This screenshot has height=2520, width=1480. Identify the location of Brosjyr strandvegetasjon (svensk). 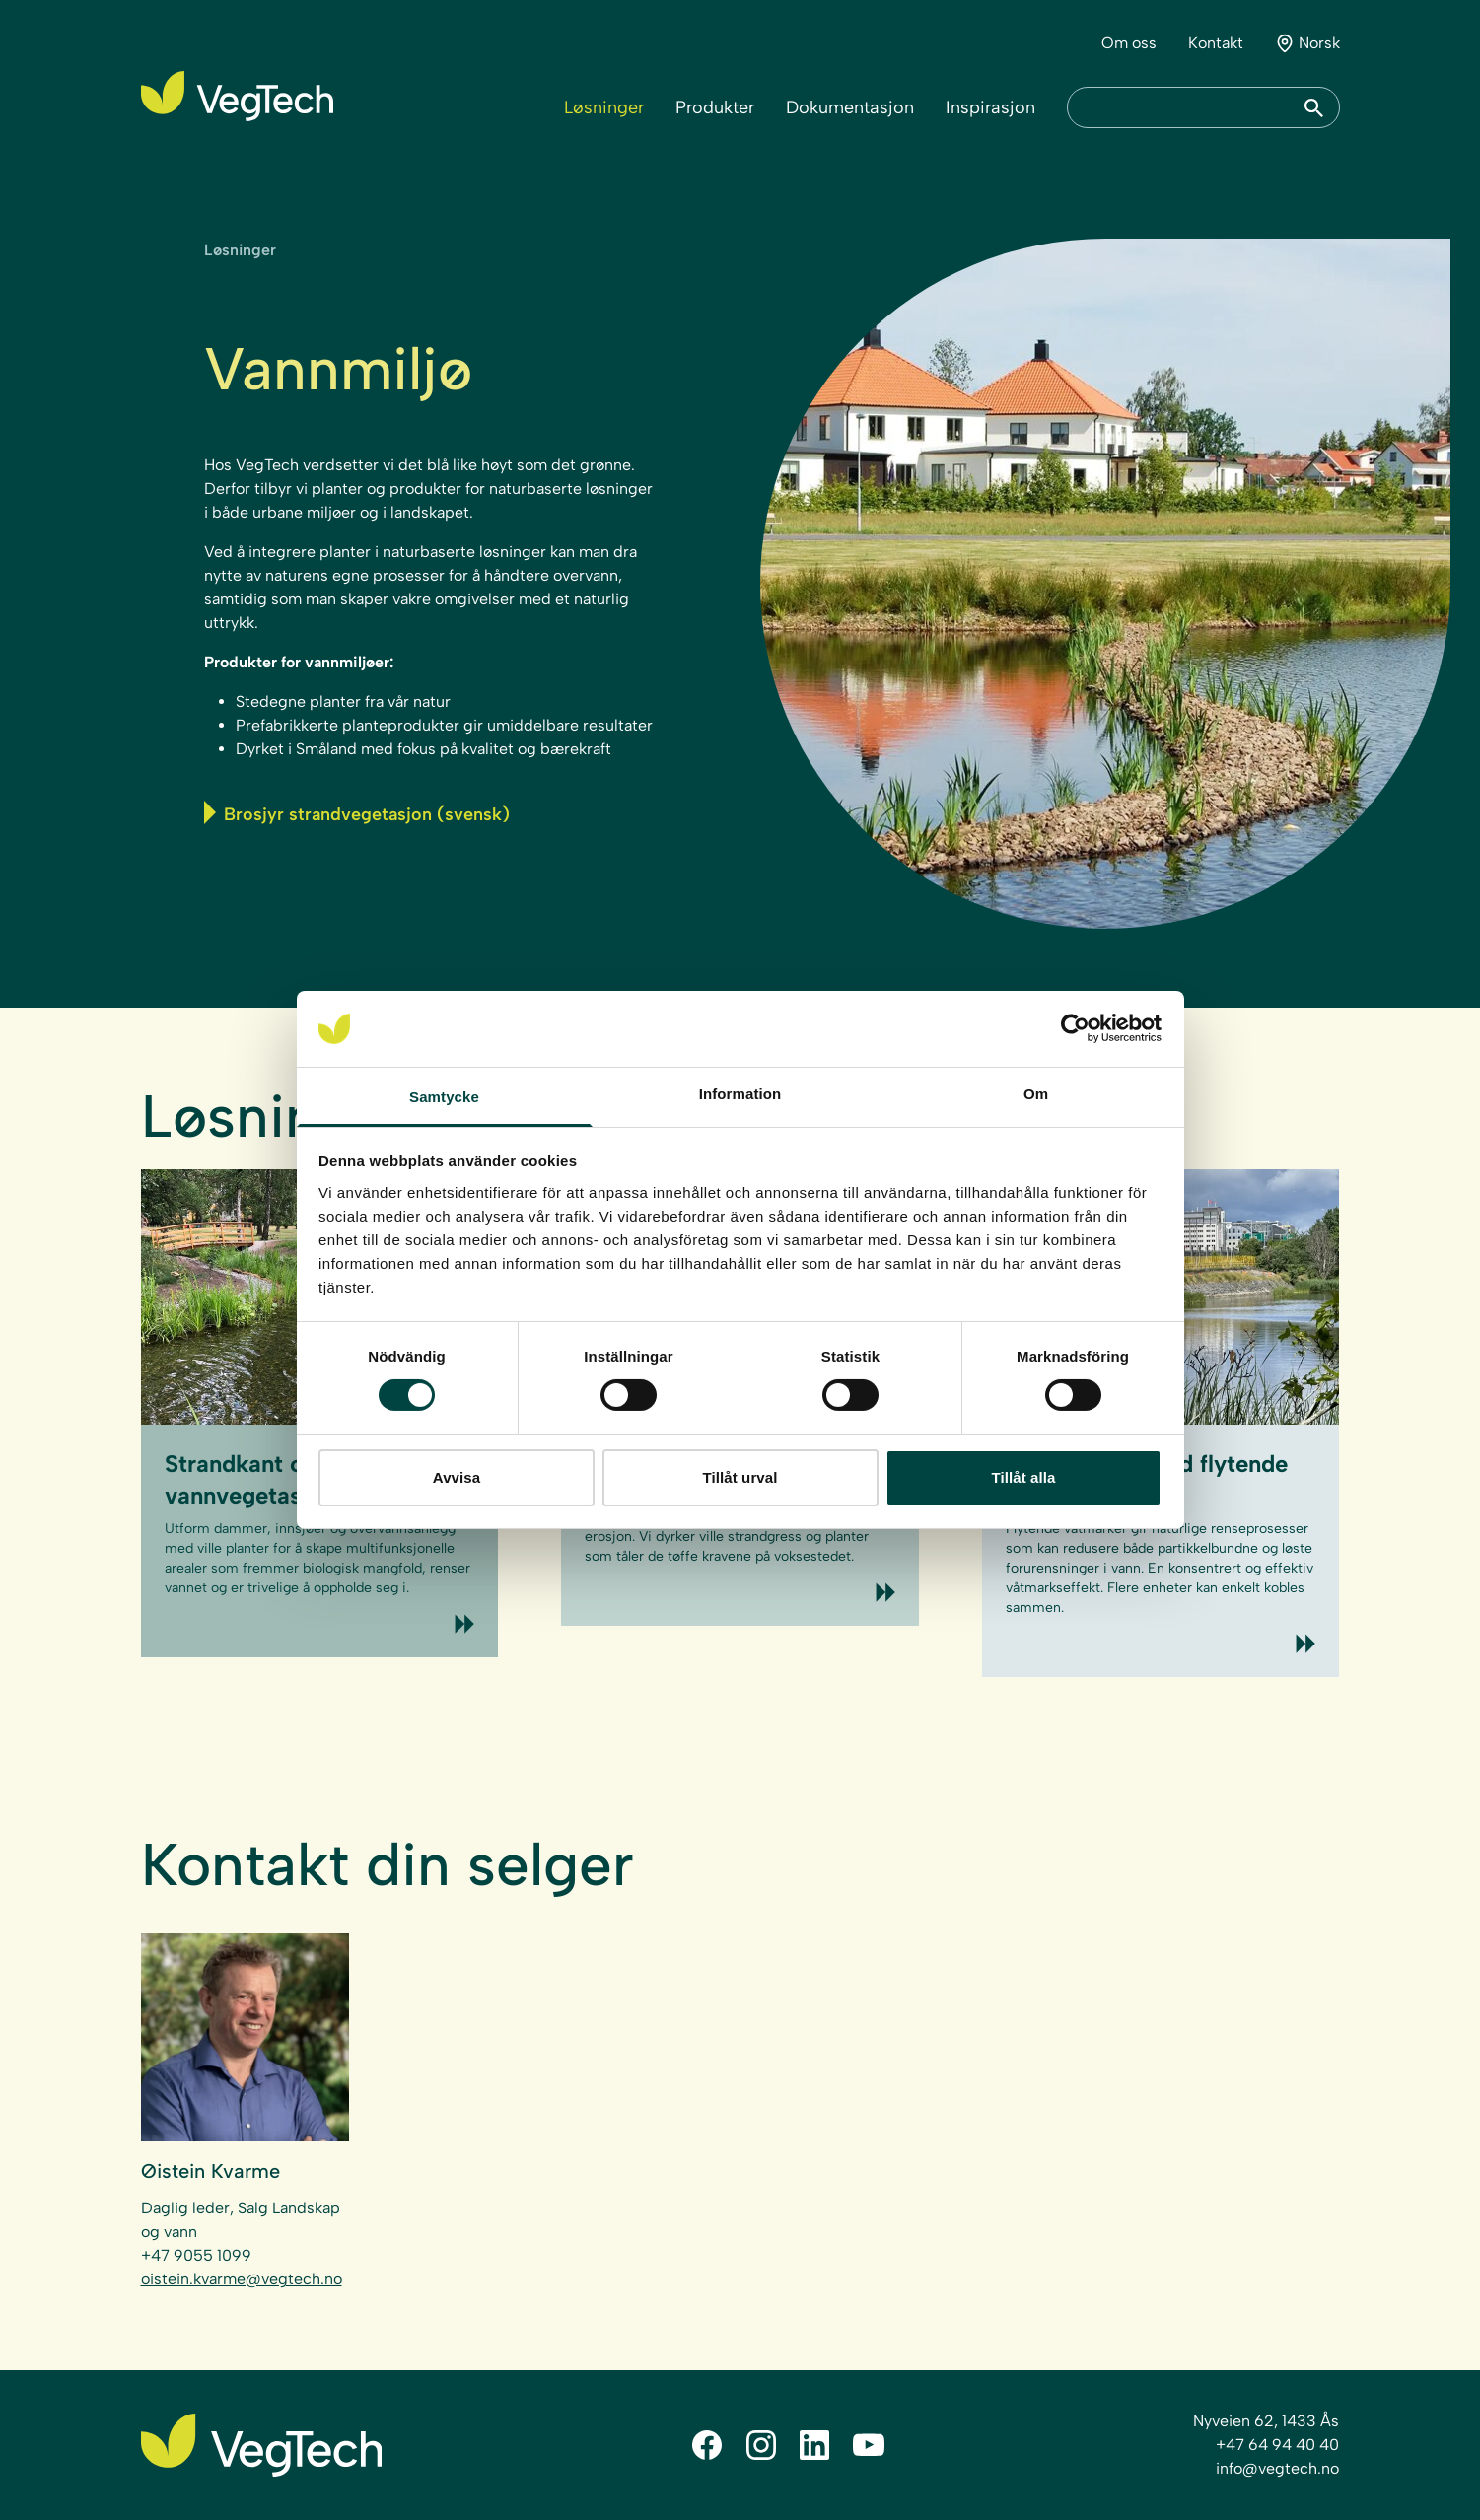
(357, 813).